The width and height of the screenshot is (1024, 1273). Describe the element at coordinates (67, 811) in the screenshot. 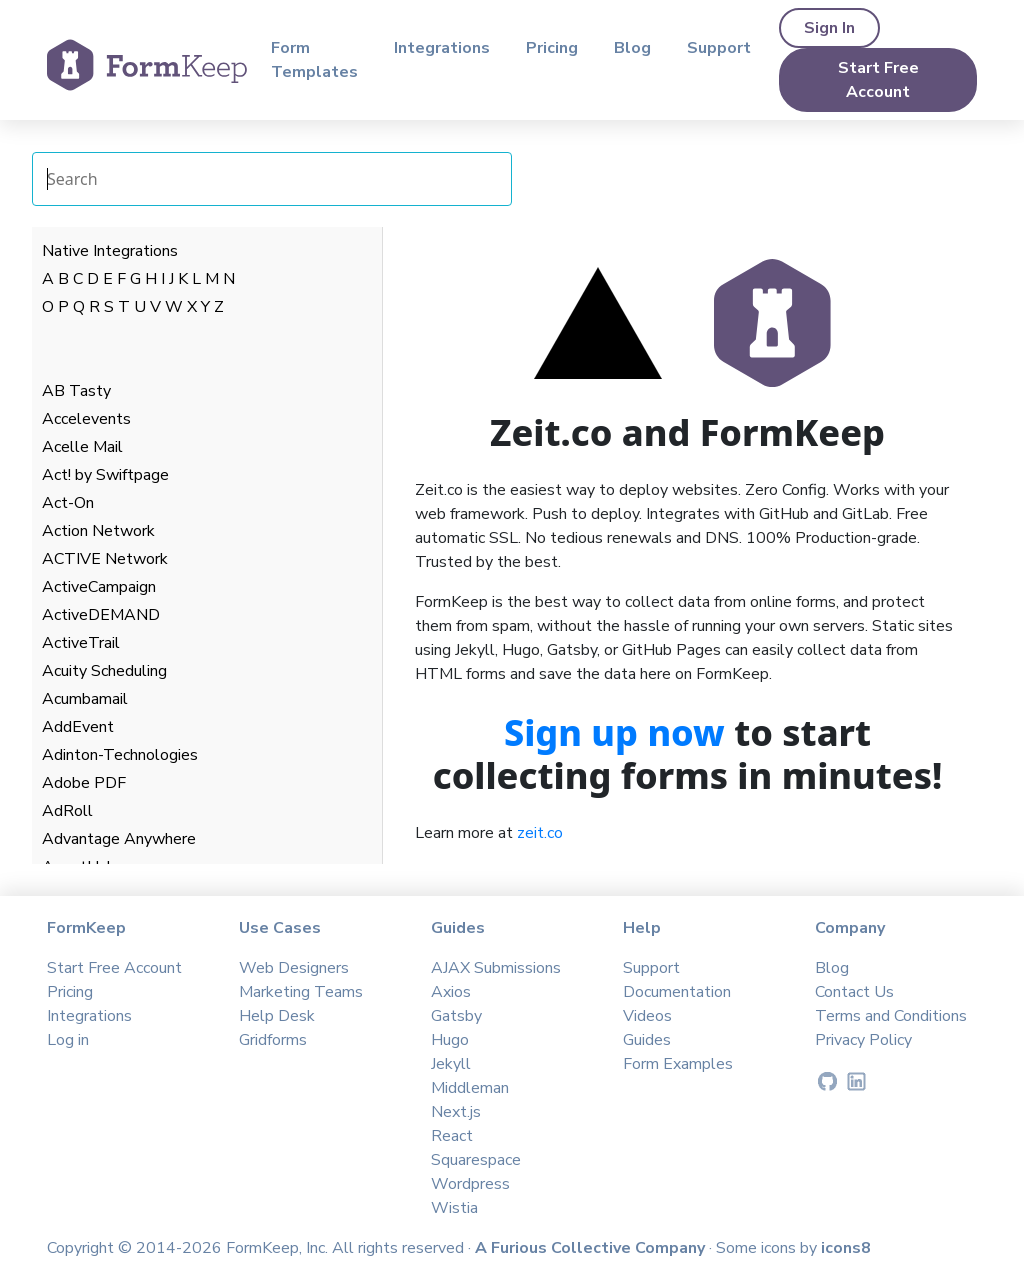

I see `AdRoll` at that location.